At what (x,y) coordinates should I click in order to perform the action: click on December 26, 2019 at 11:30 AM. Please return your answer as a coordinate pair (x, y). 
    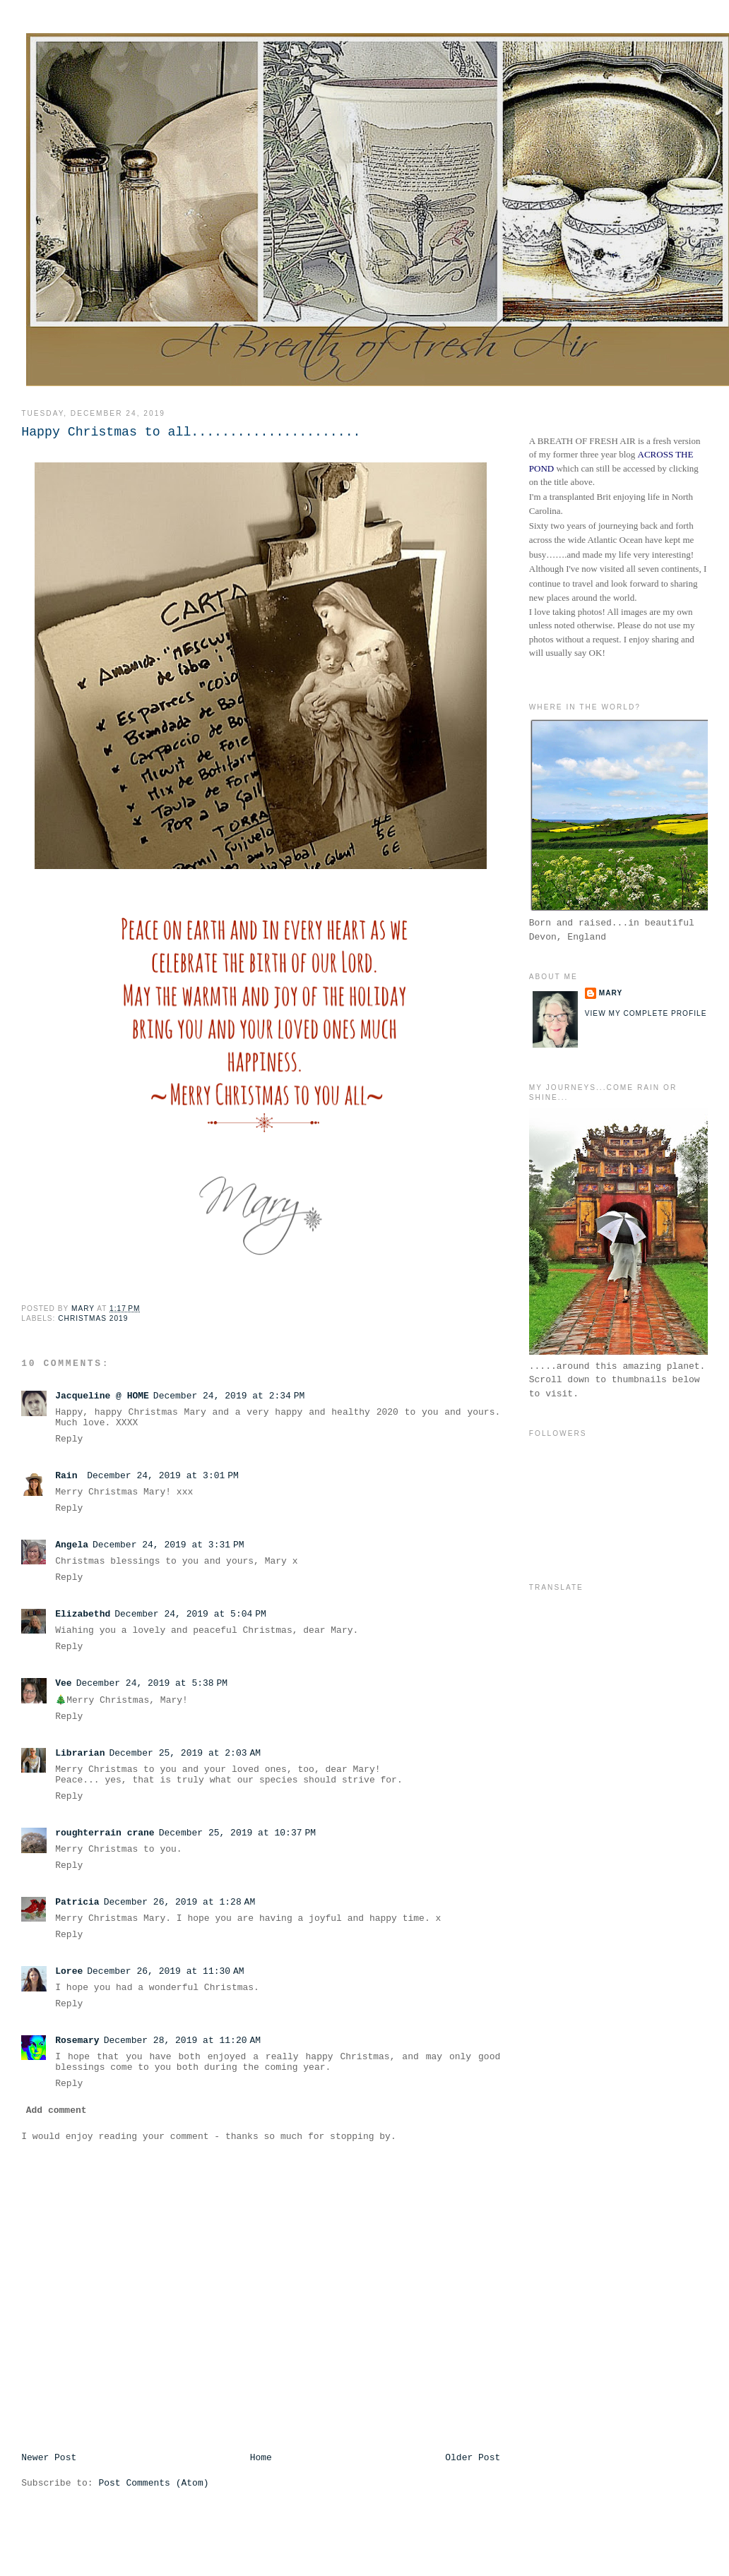
    Looking at the image, I should click on (165, 1971).